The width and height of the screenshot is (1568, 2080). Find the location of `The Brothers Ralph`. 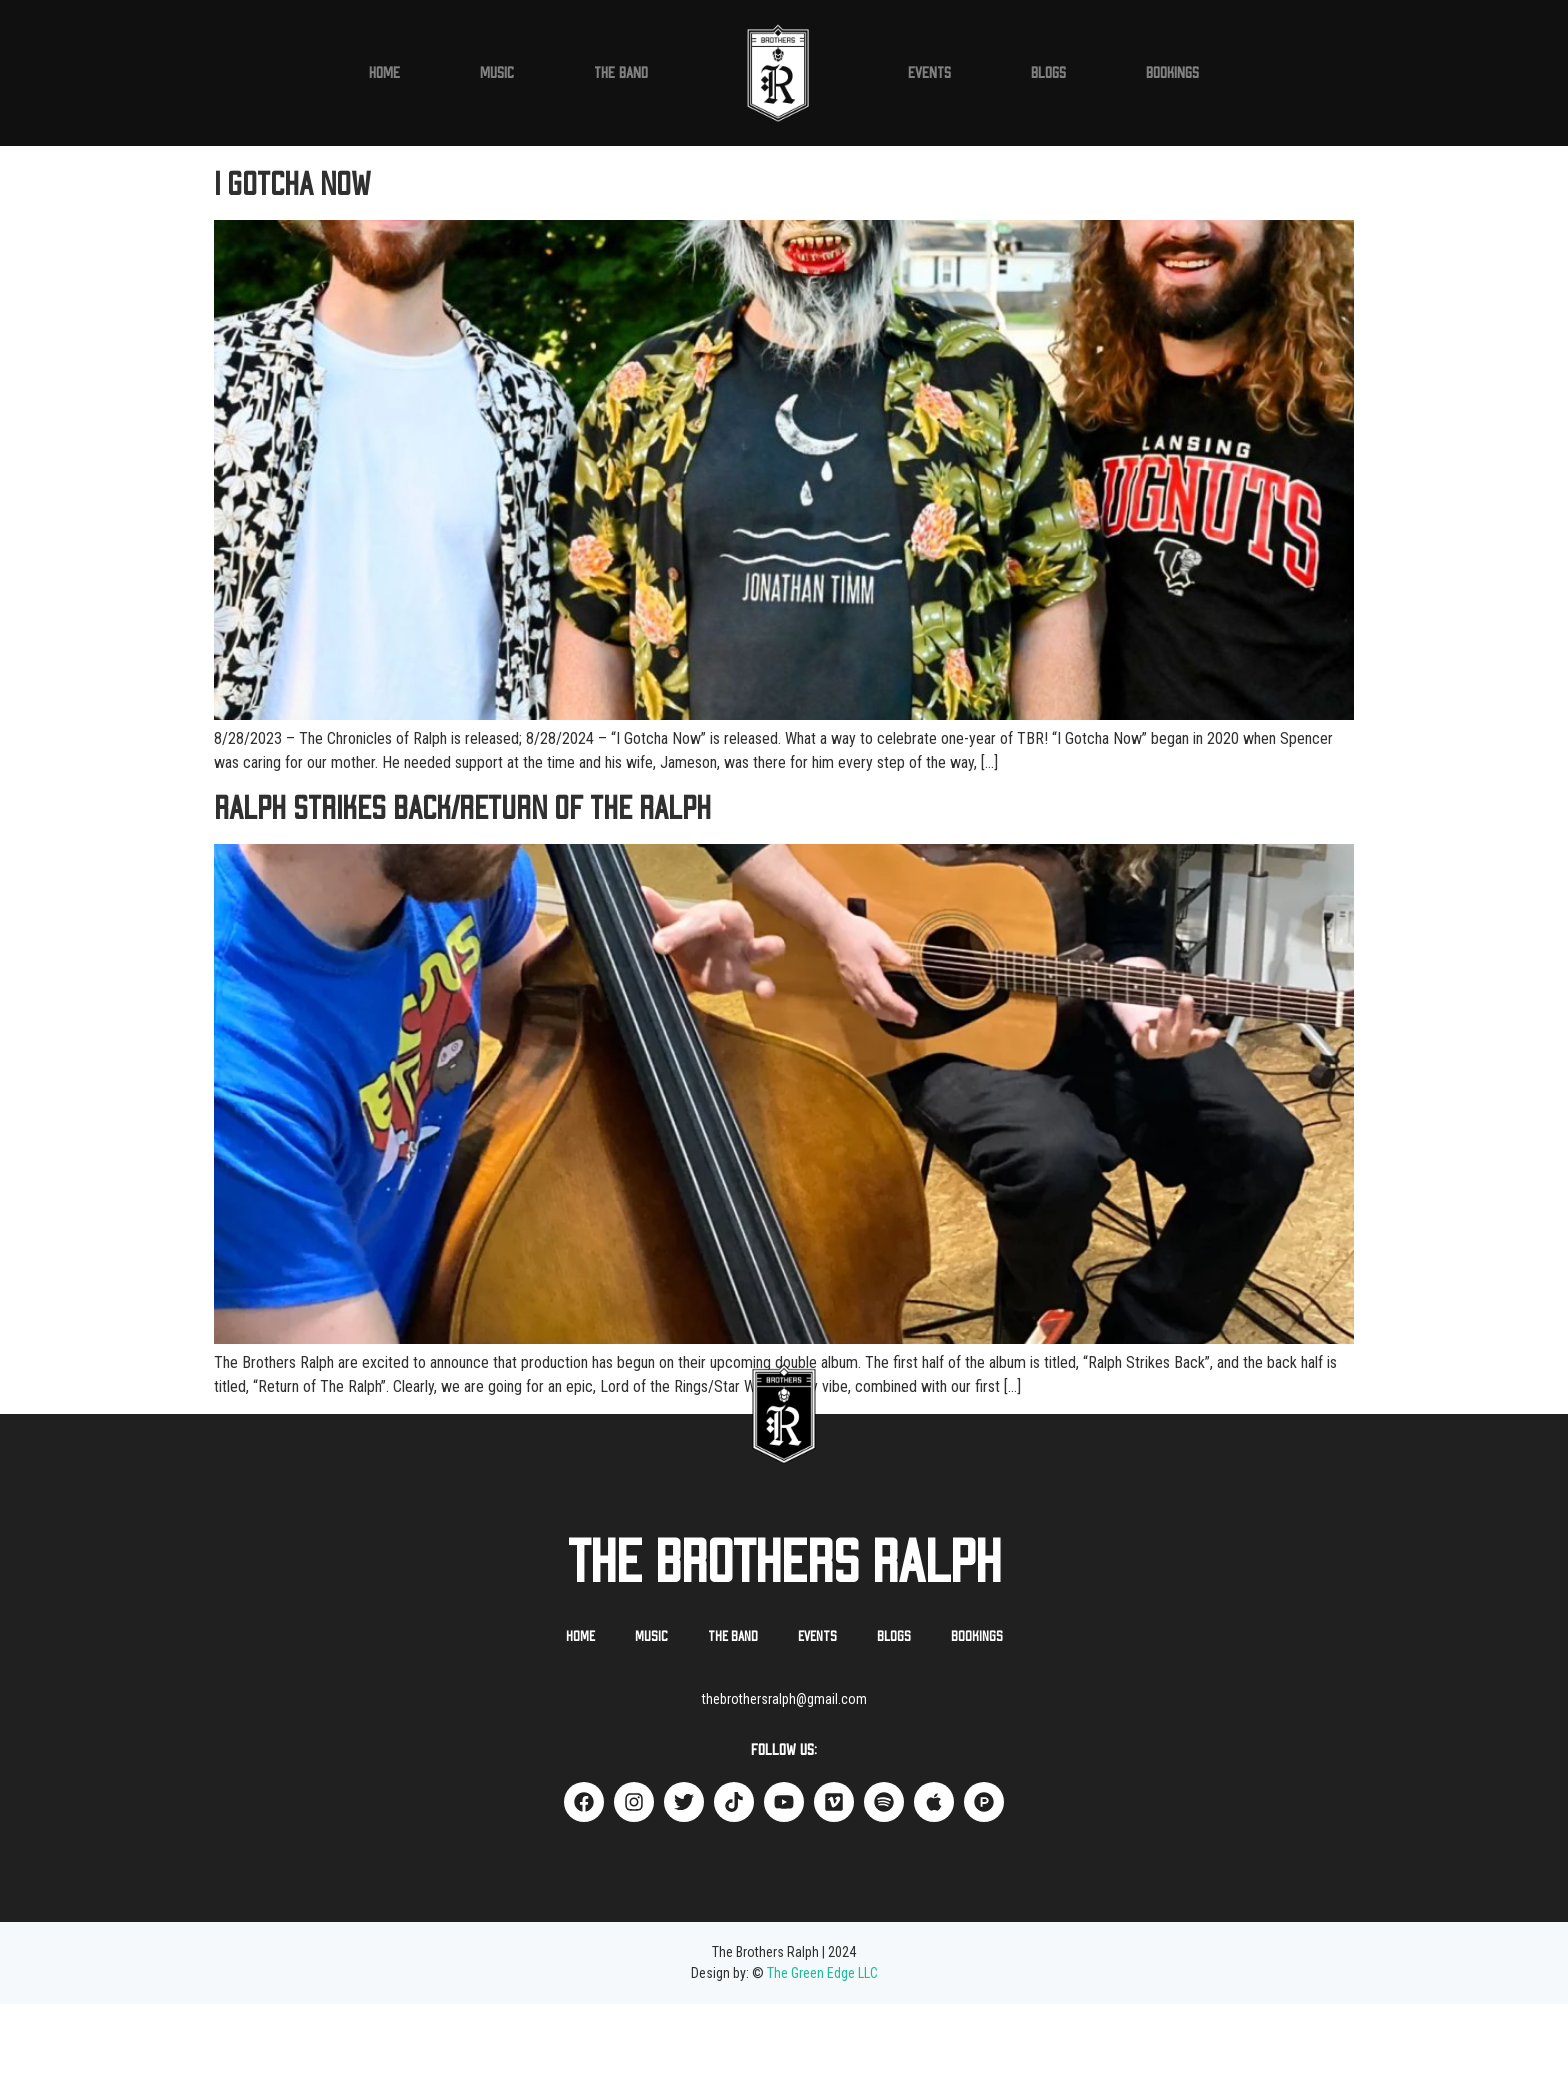

The Brothers Ralph is located at coordinates (784, 1640).